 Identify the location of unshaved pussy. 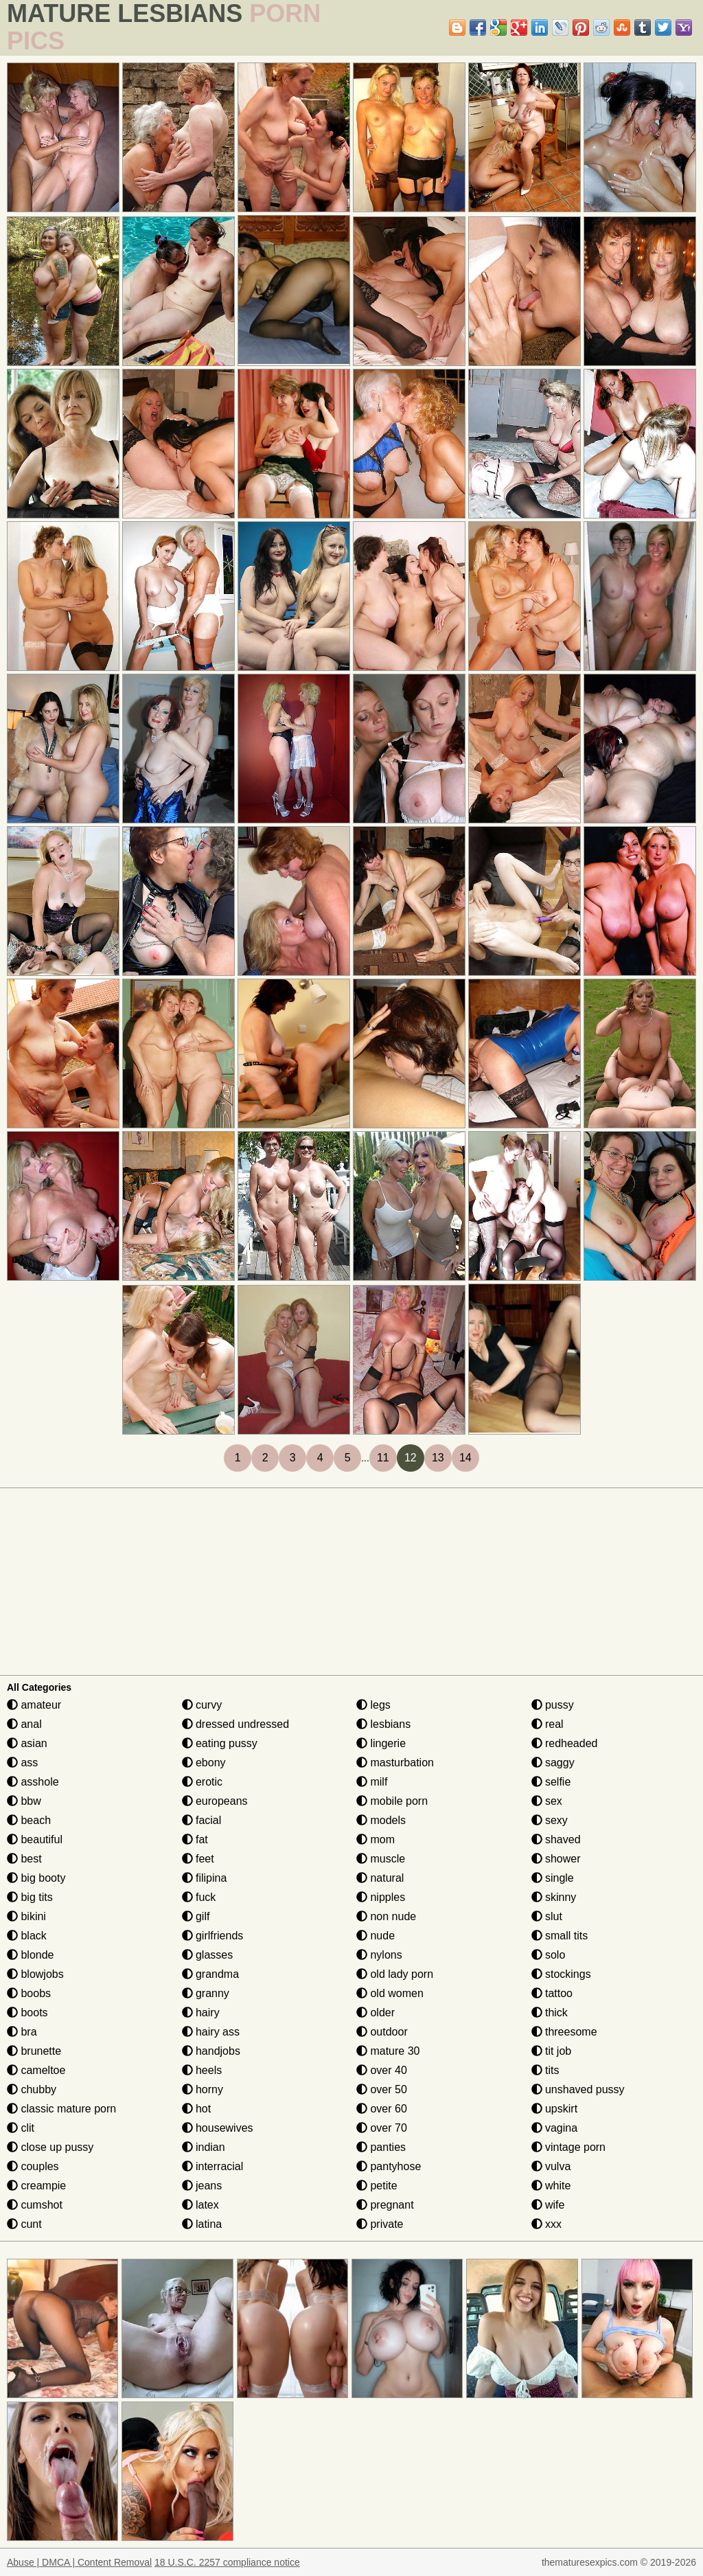
(578, 2089).